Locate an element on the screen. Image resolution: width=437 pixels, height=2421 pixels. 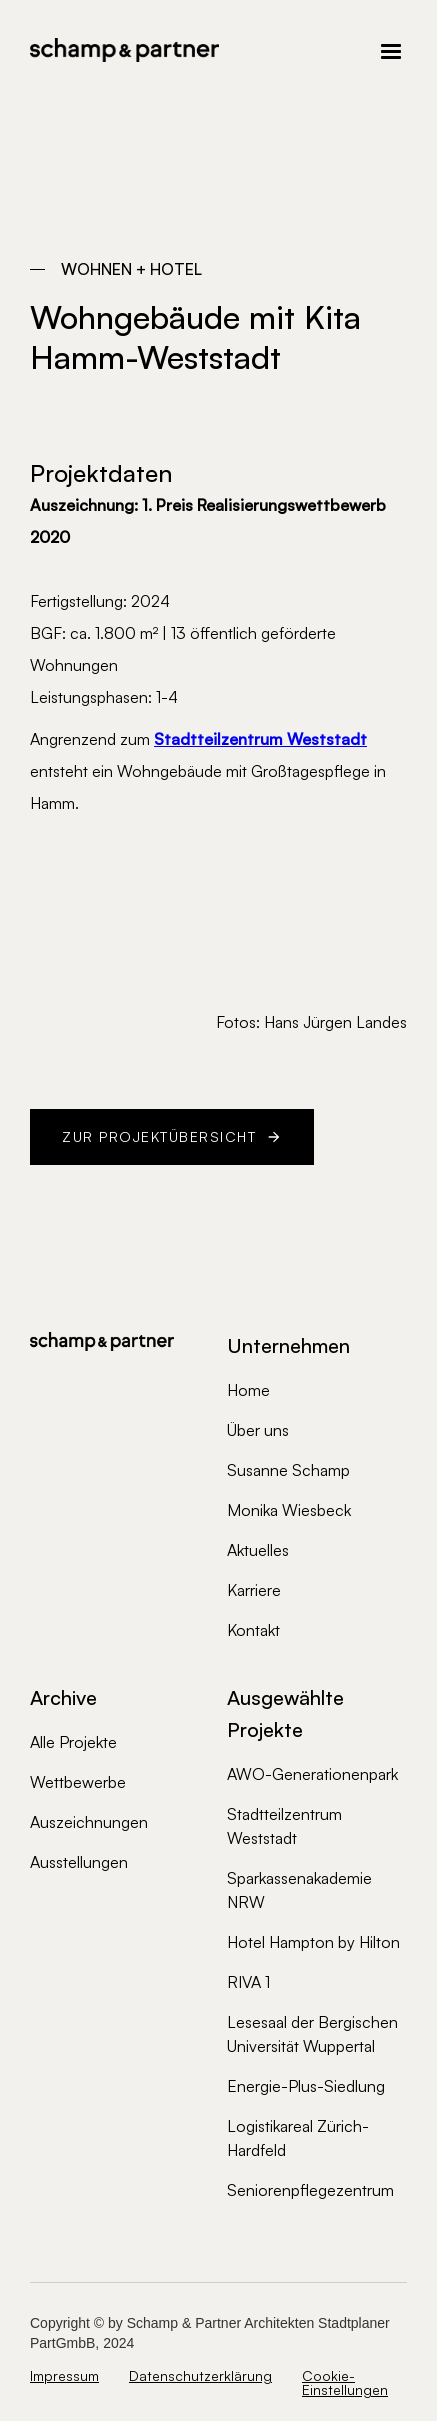
Logistikareal Zürich-Hardfeld is located at coordinates (298, 2138).